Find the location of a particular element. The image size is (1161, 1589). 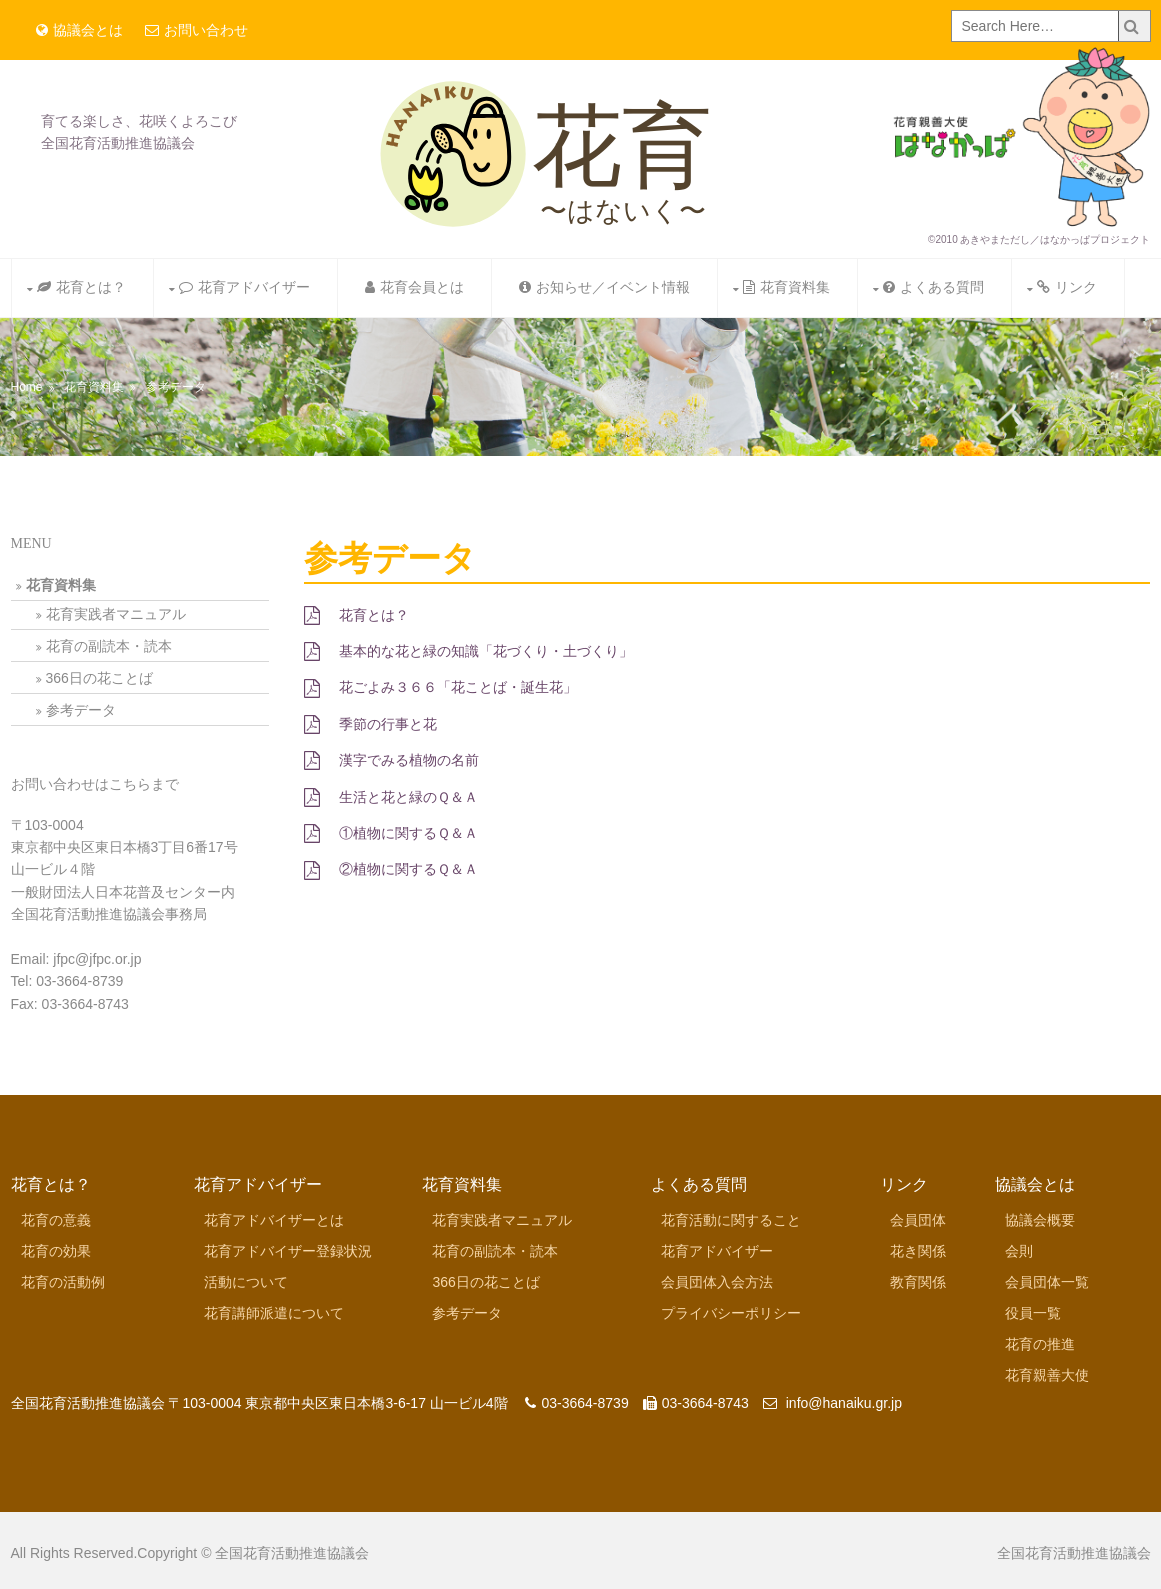

花育の意義 is located at coordinates (56, 1220).